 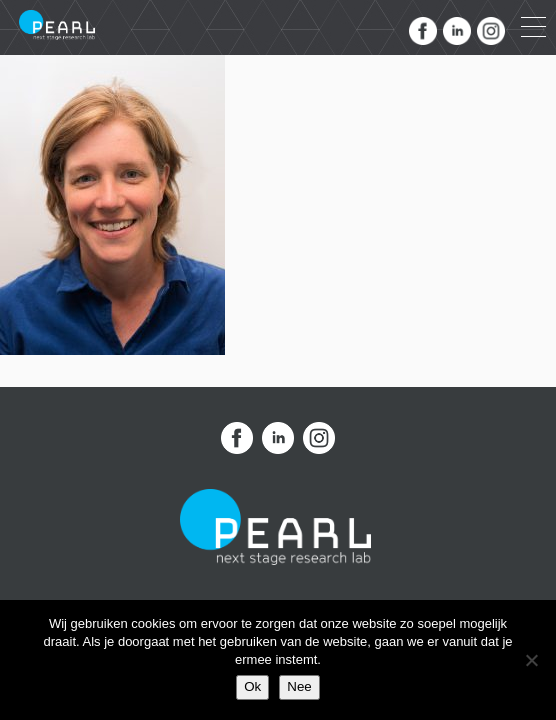 What do you see at coordinates (531, 660) in the screenshot?
I see `[Nee]` at bounding box center [531, 660].